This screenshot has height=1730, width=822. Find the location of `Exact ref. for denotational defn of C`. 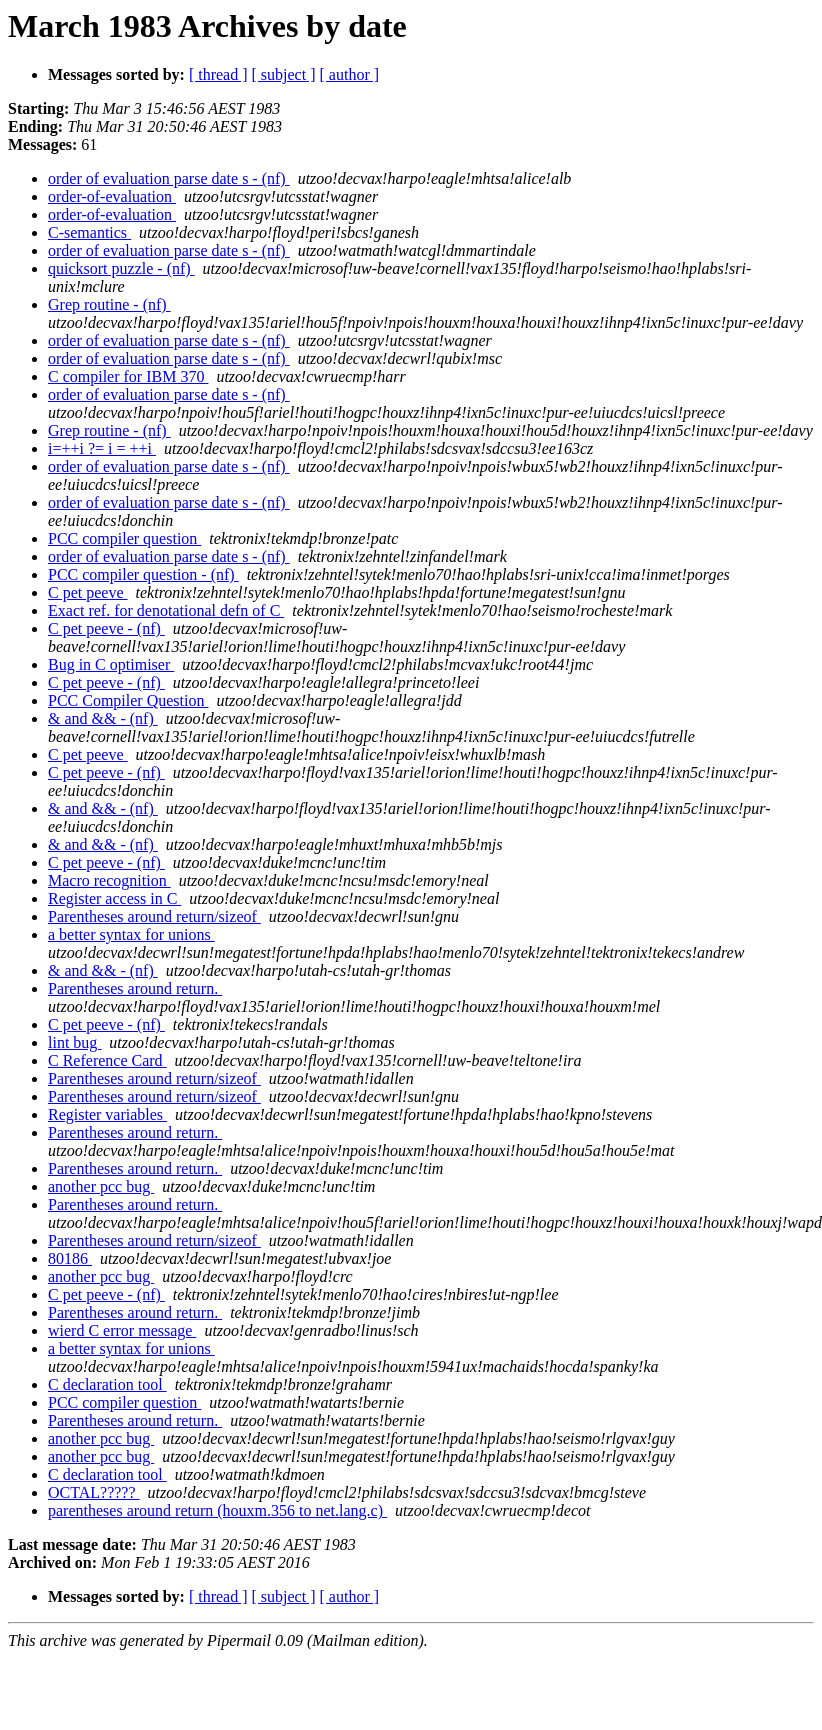

Exact ref. for denotational defn of C is located at coordinates (166, 610).